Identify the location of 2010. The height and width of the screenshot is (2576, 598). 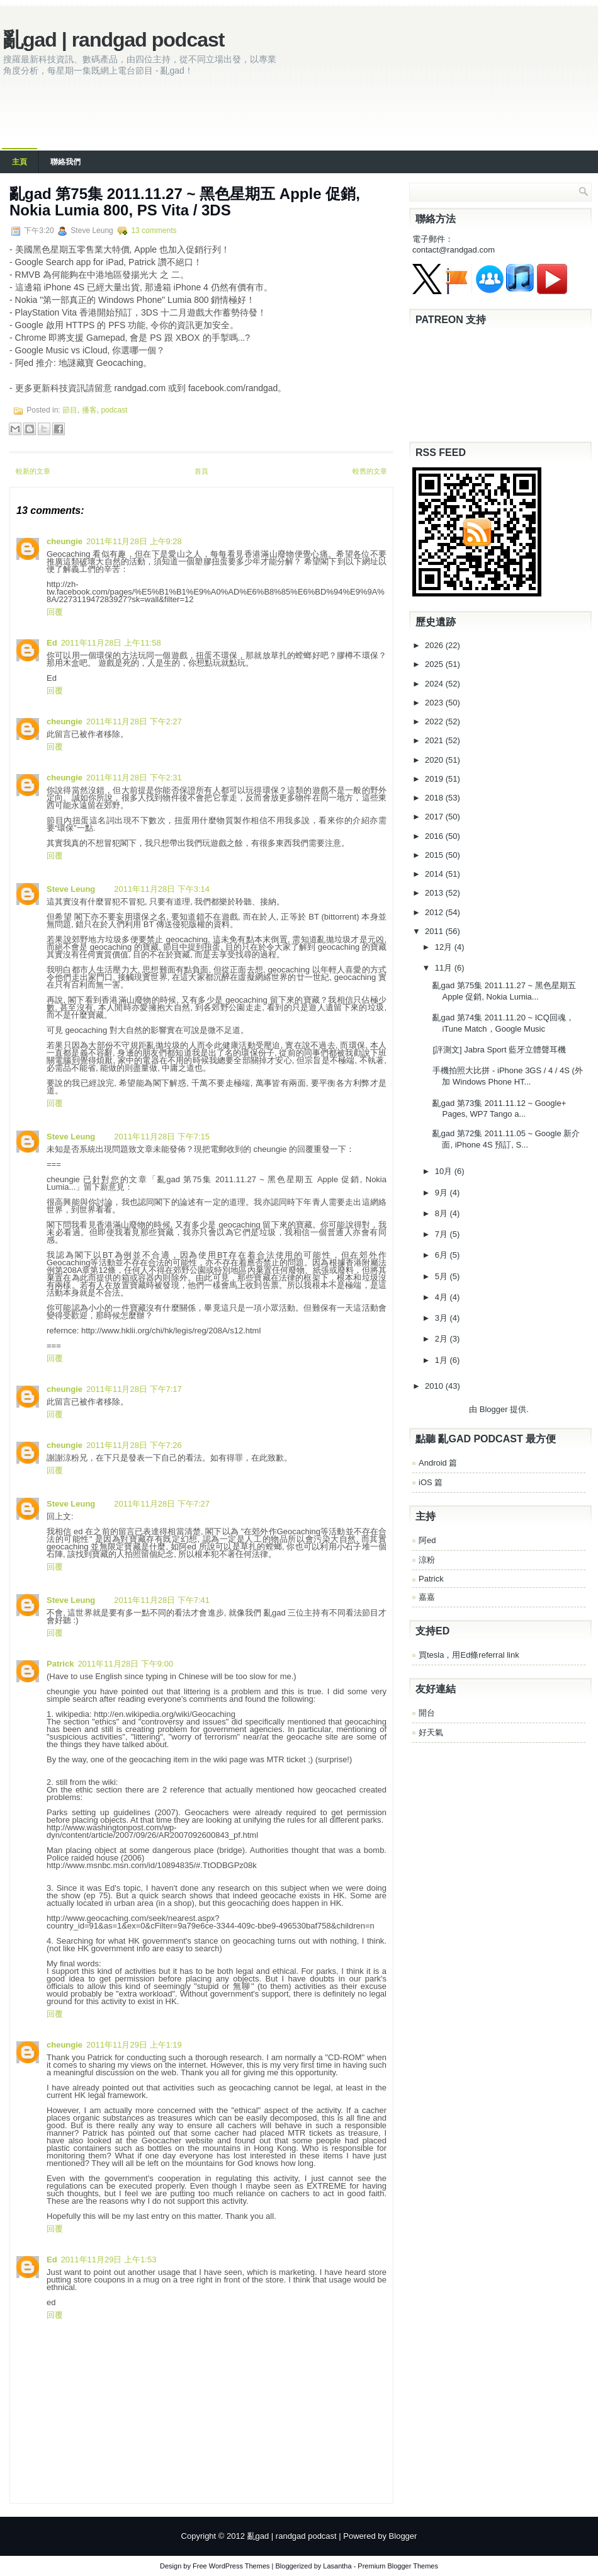
(435, 1386).